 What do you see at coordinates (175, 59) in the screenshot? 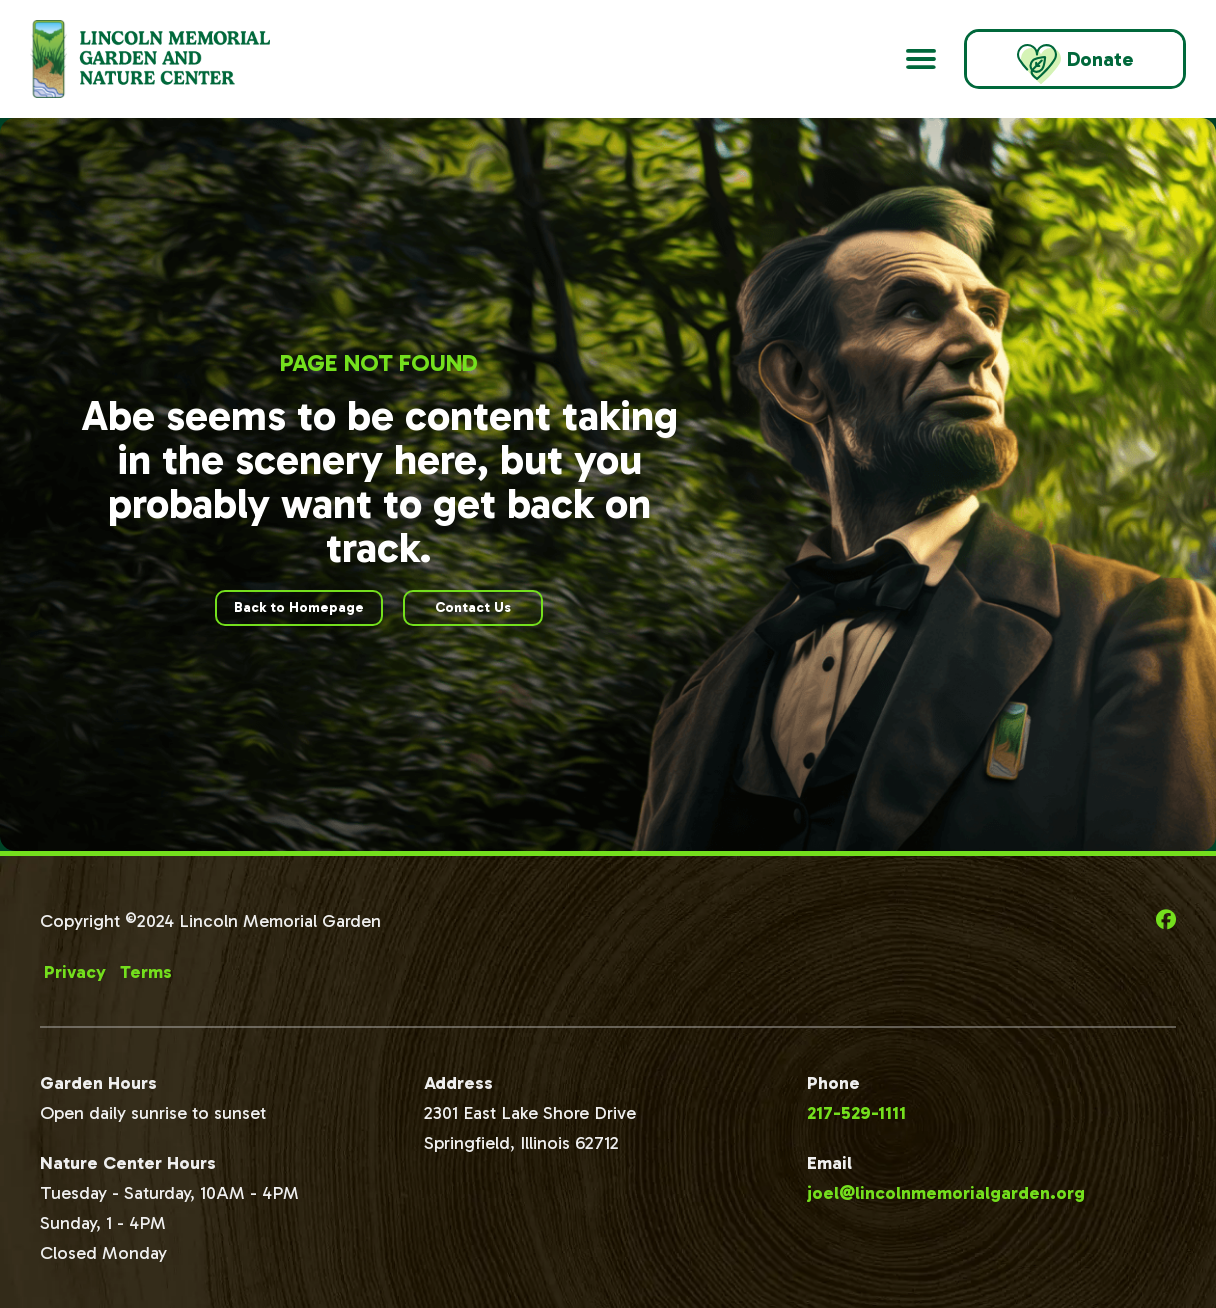
I see `[Go to Lincoln Memorial Gardens Homepage]` at bounding box center [175, 59].